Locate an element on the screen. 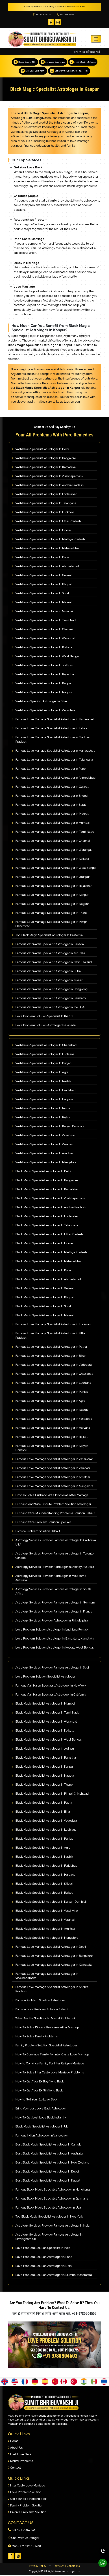 The width and height of the screenshot is (109, 2576). Vashikaran Specialist Astrologer In Uttar Pradesh is located at coordinates (46, 522).